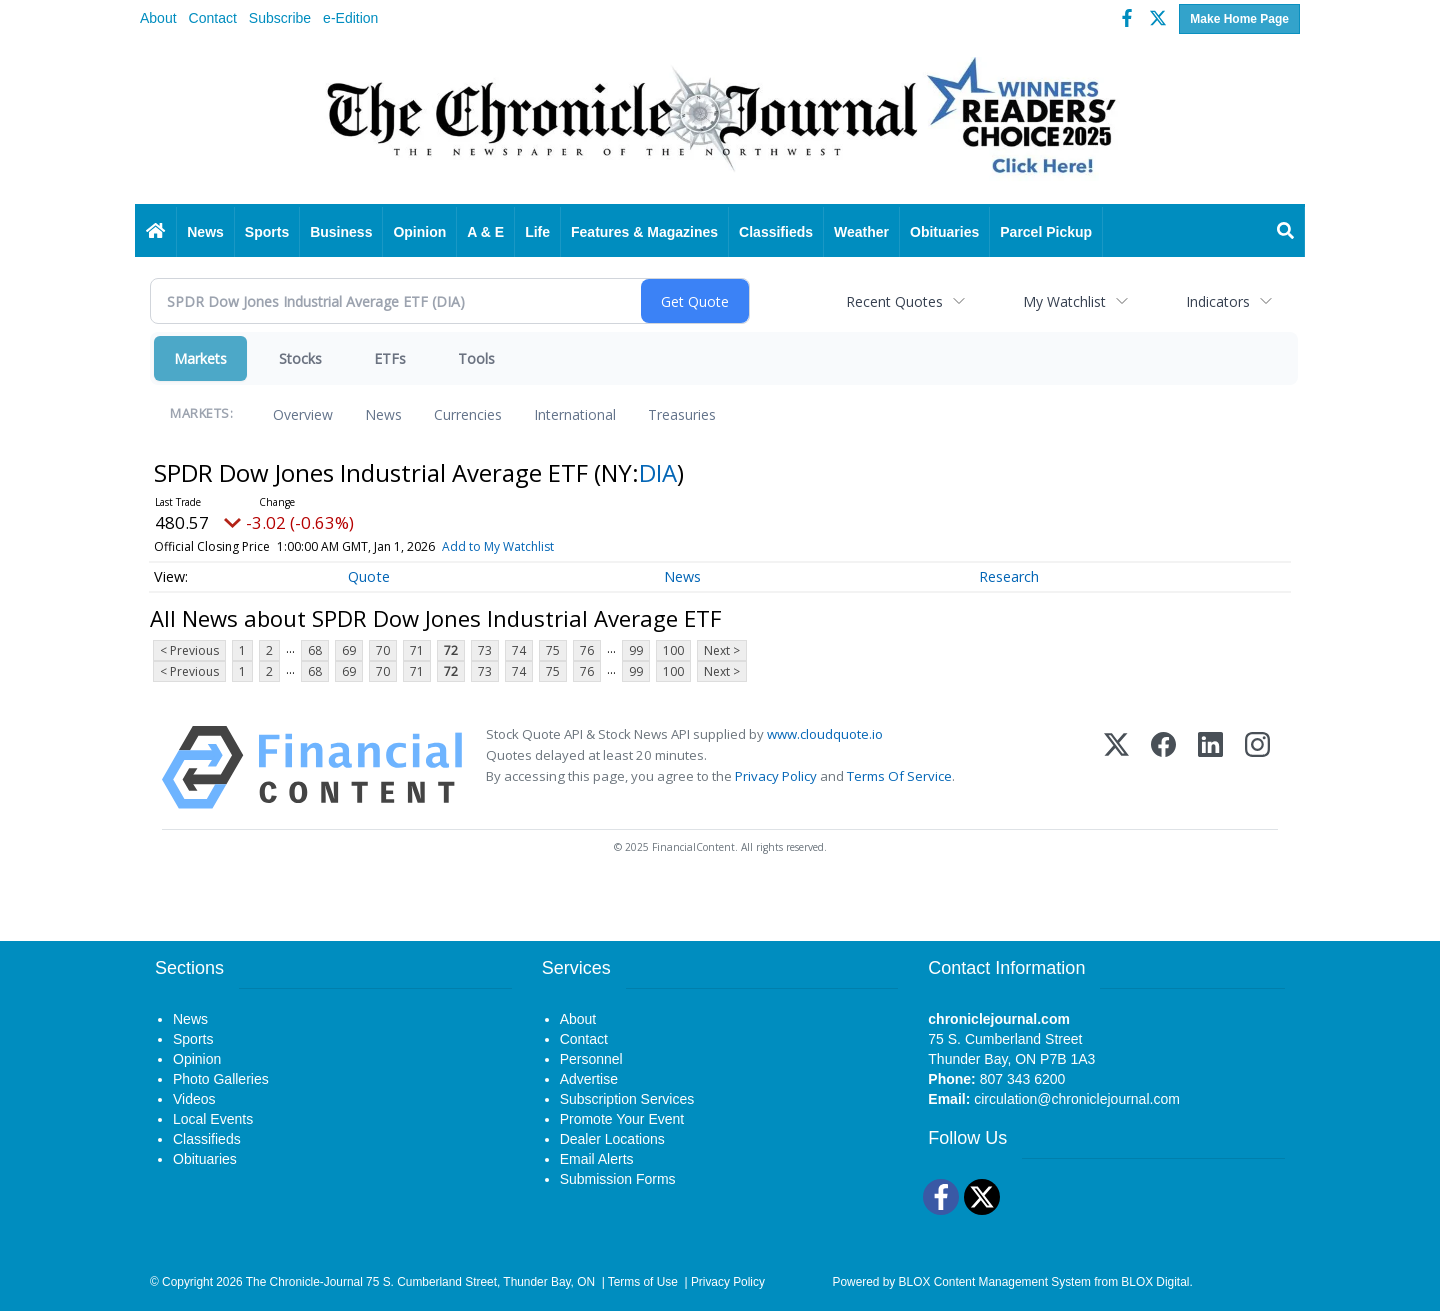  I want to click on circulation@chroniclejournal.com, so click(1077, 1099).